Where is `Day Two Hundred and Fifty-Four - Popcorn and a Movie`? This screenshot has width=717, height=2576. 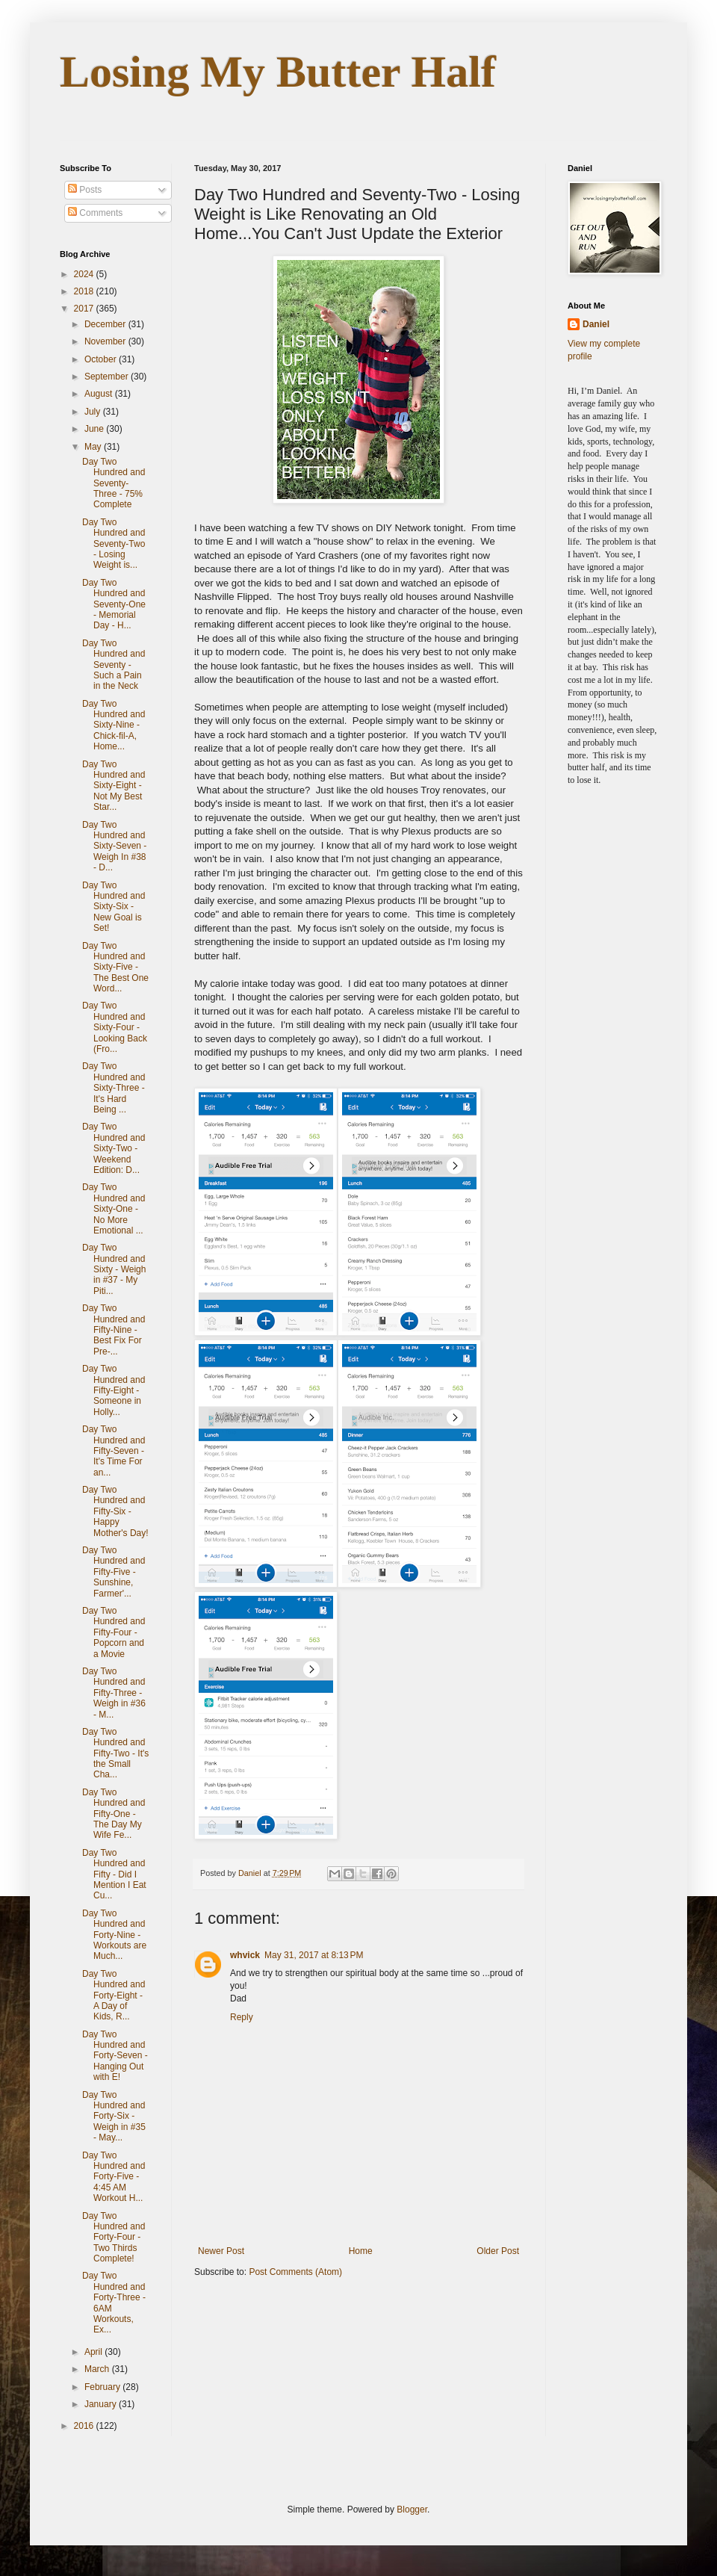 Day Two Hundred and Fifty-Four - Popcorn and a Movie is located at coordinates (113, 1632).